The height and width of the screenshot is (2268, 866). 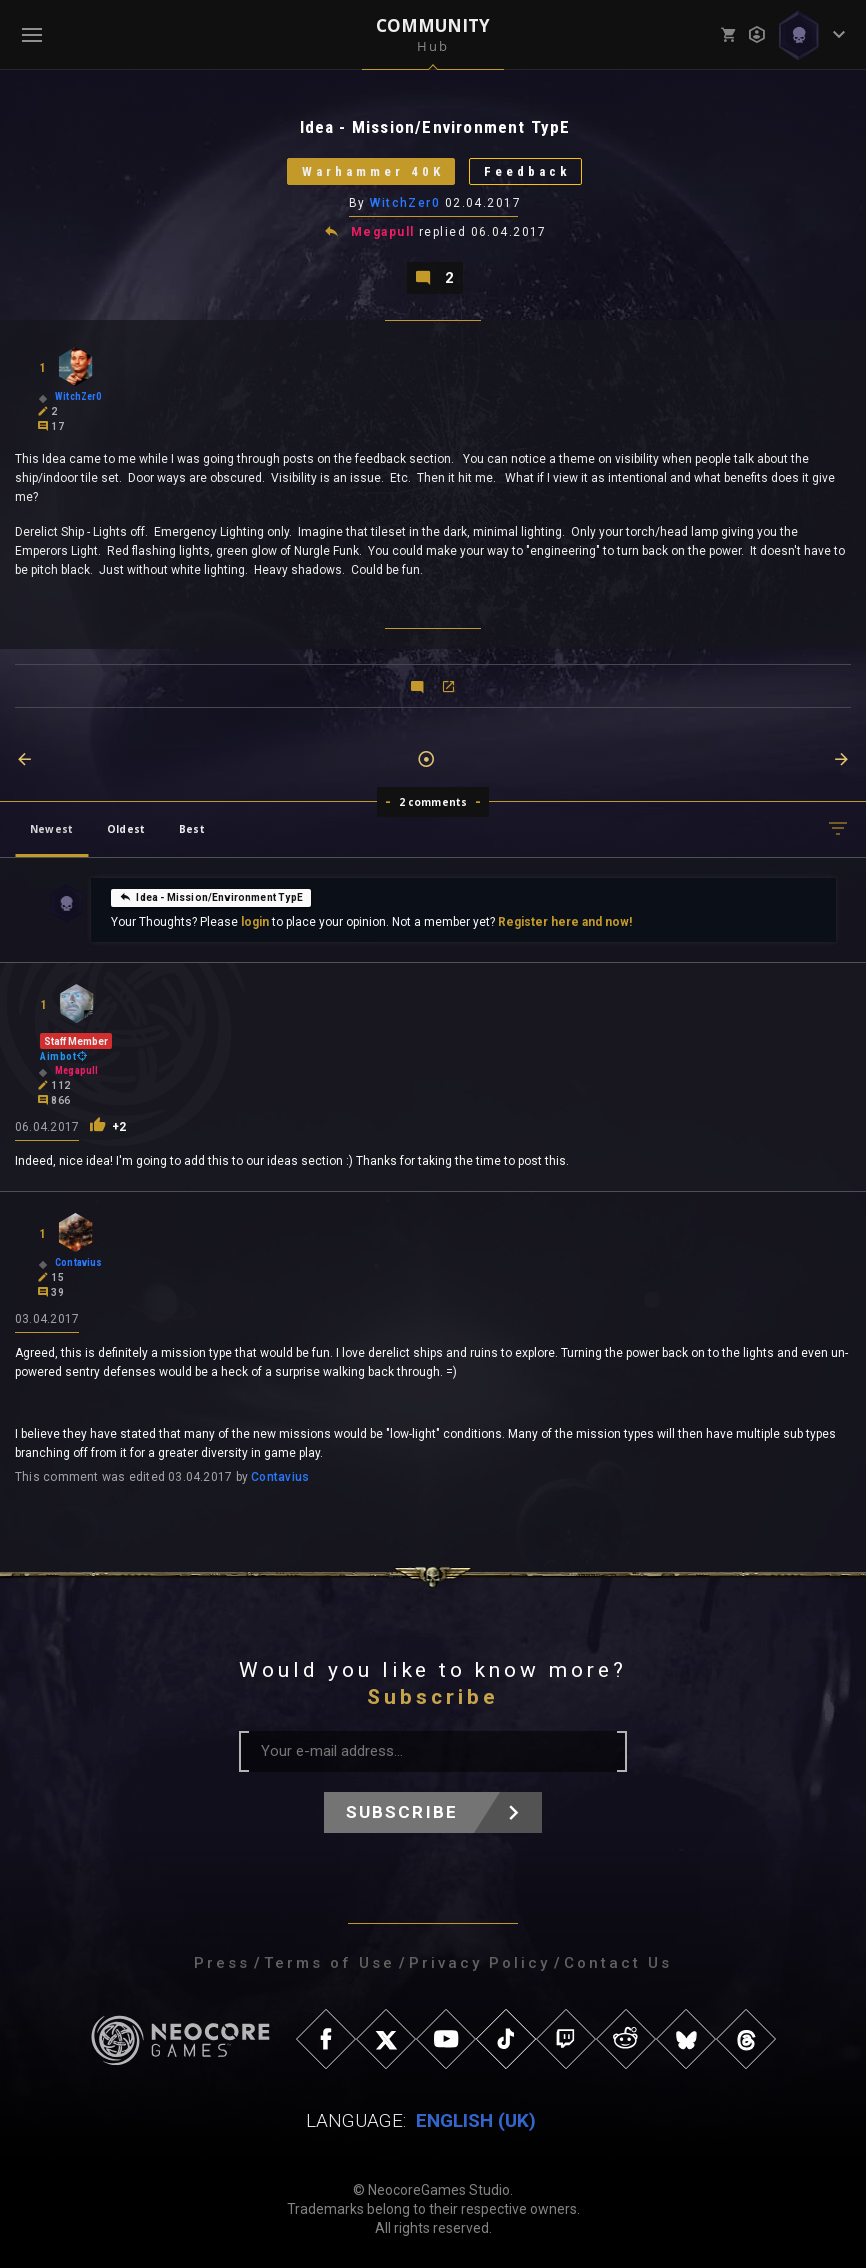 I want to click on WitchZer0, so click(x=405, y=203).